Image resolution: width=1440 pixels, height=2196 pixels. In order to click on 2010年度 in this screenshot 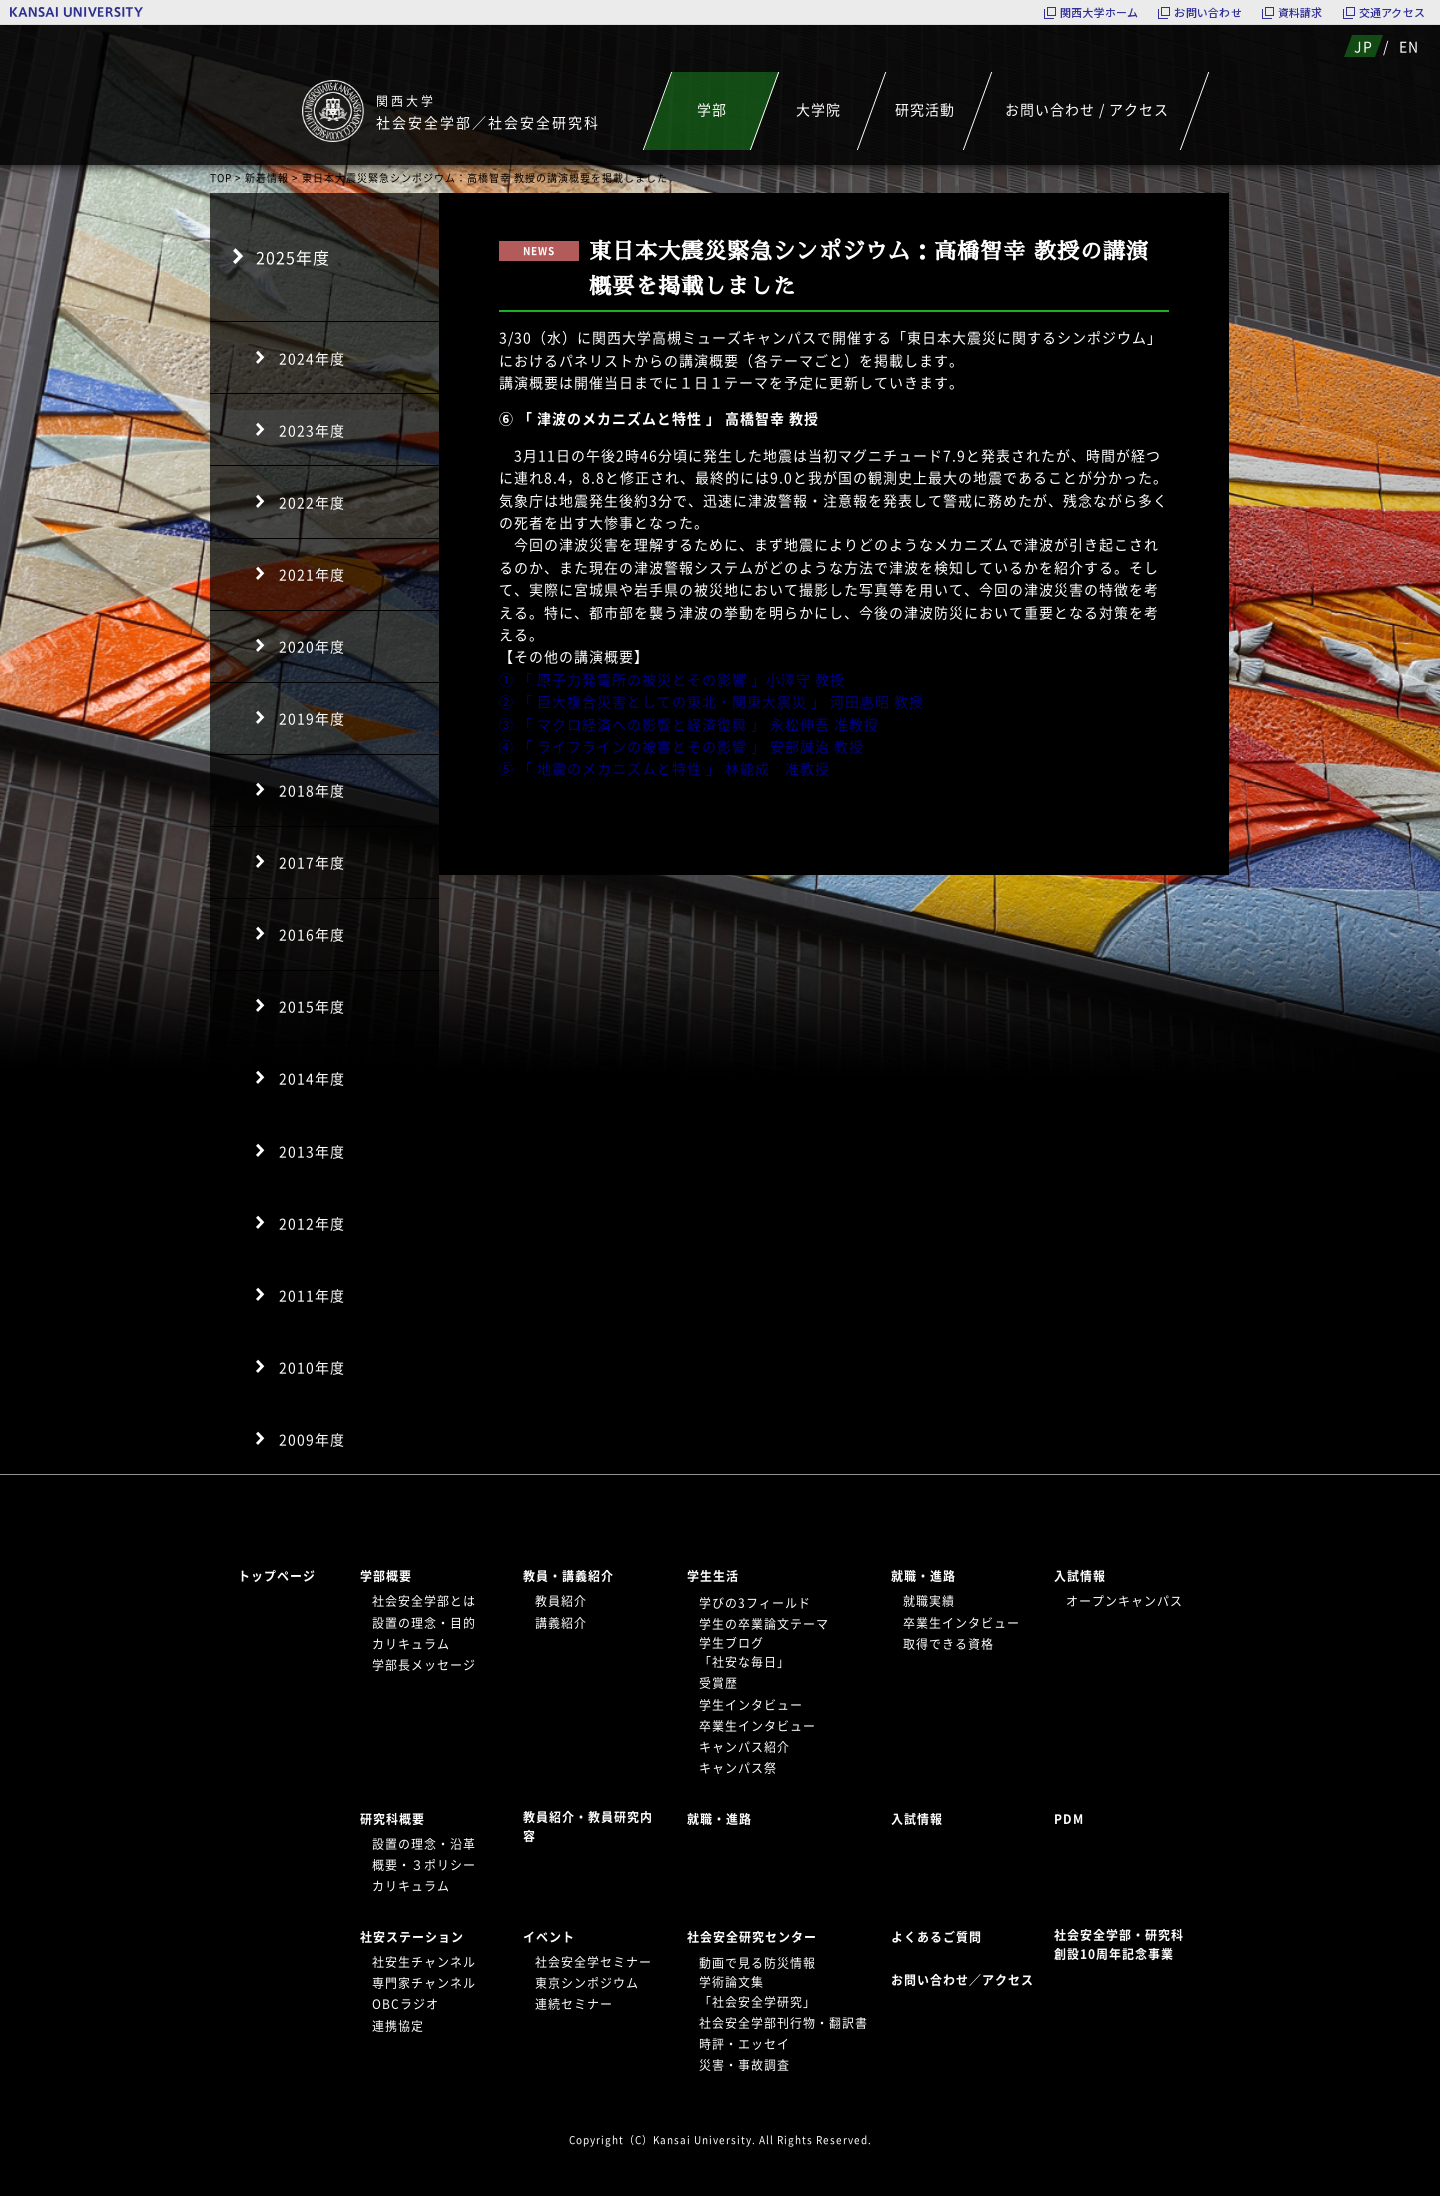, I will do `click(312, 1367)`.